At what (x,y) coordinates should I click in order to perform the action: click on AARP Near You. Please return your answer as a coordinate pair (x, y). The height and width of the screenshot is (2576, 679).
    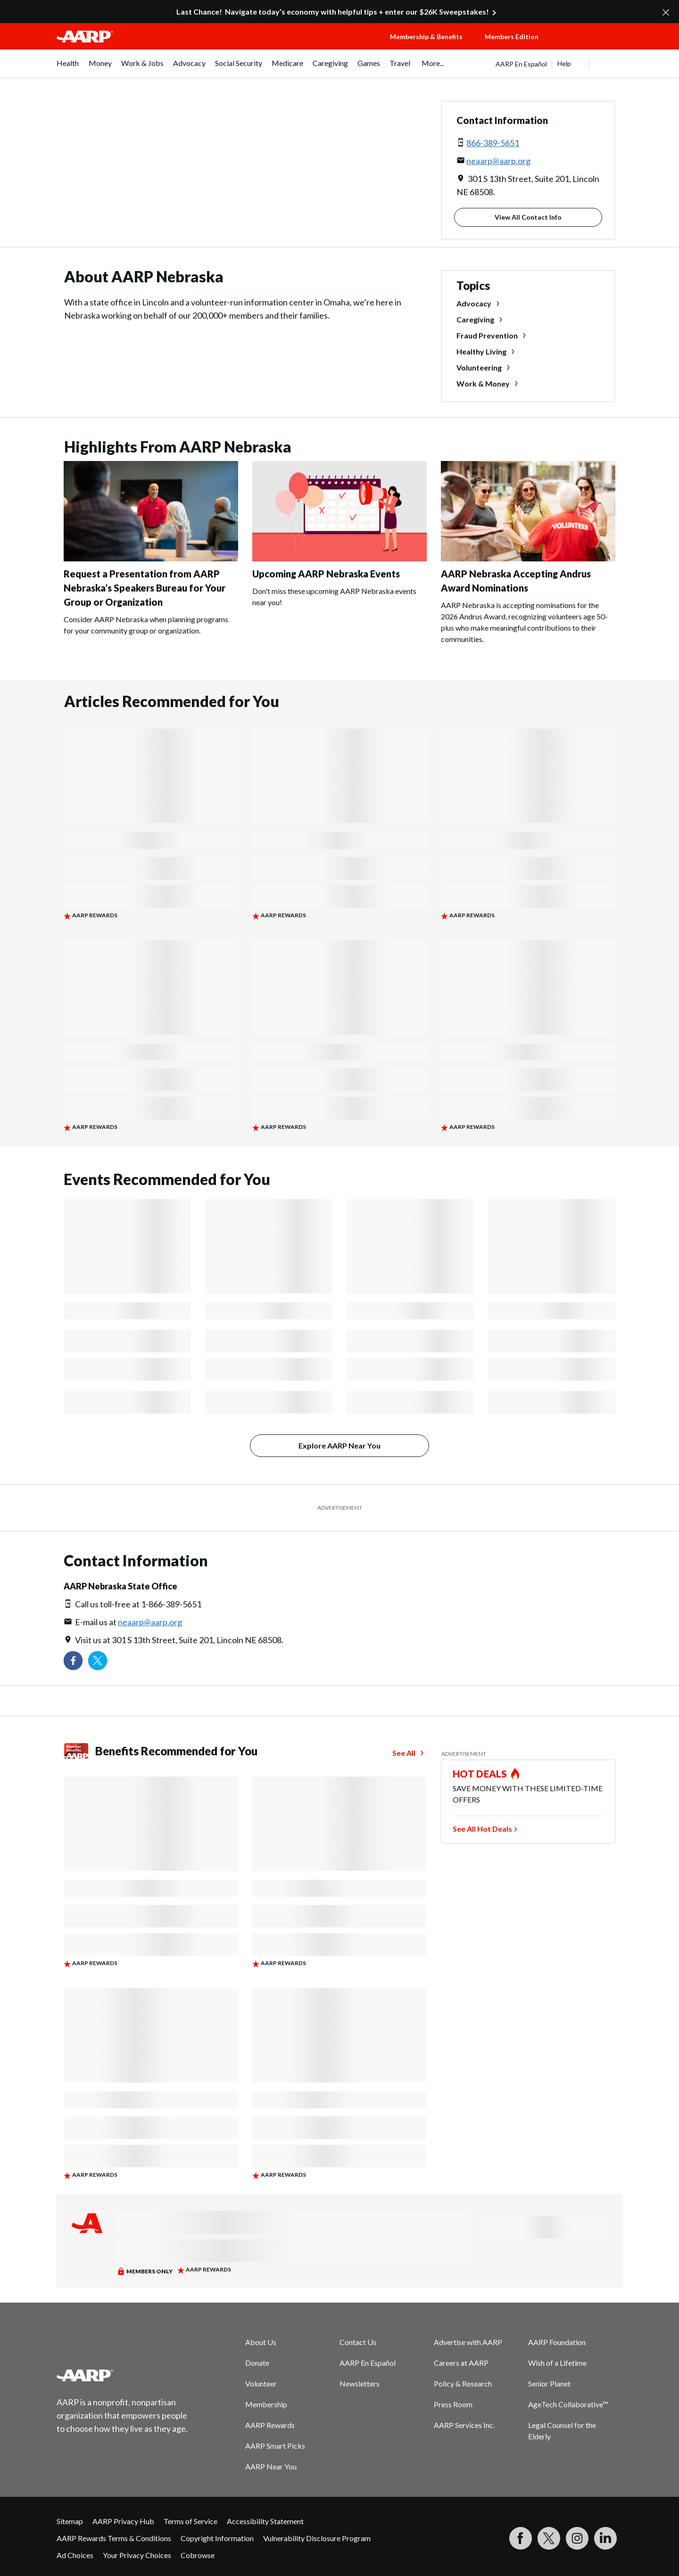
    Looking at the image, I should click on (271, 2466).